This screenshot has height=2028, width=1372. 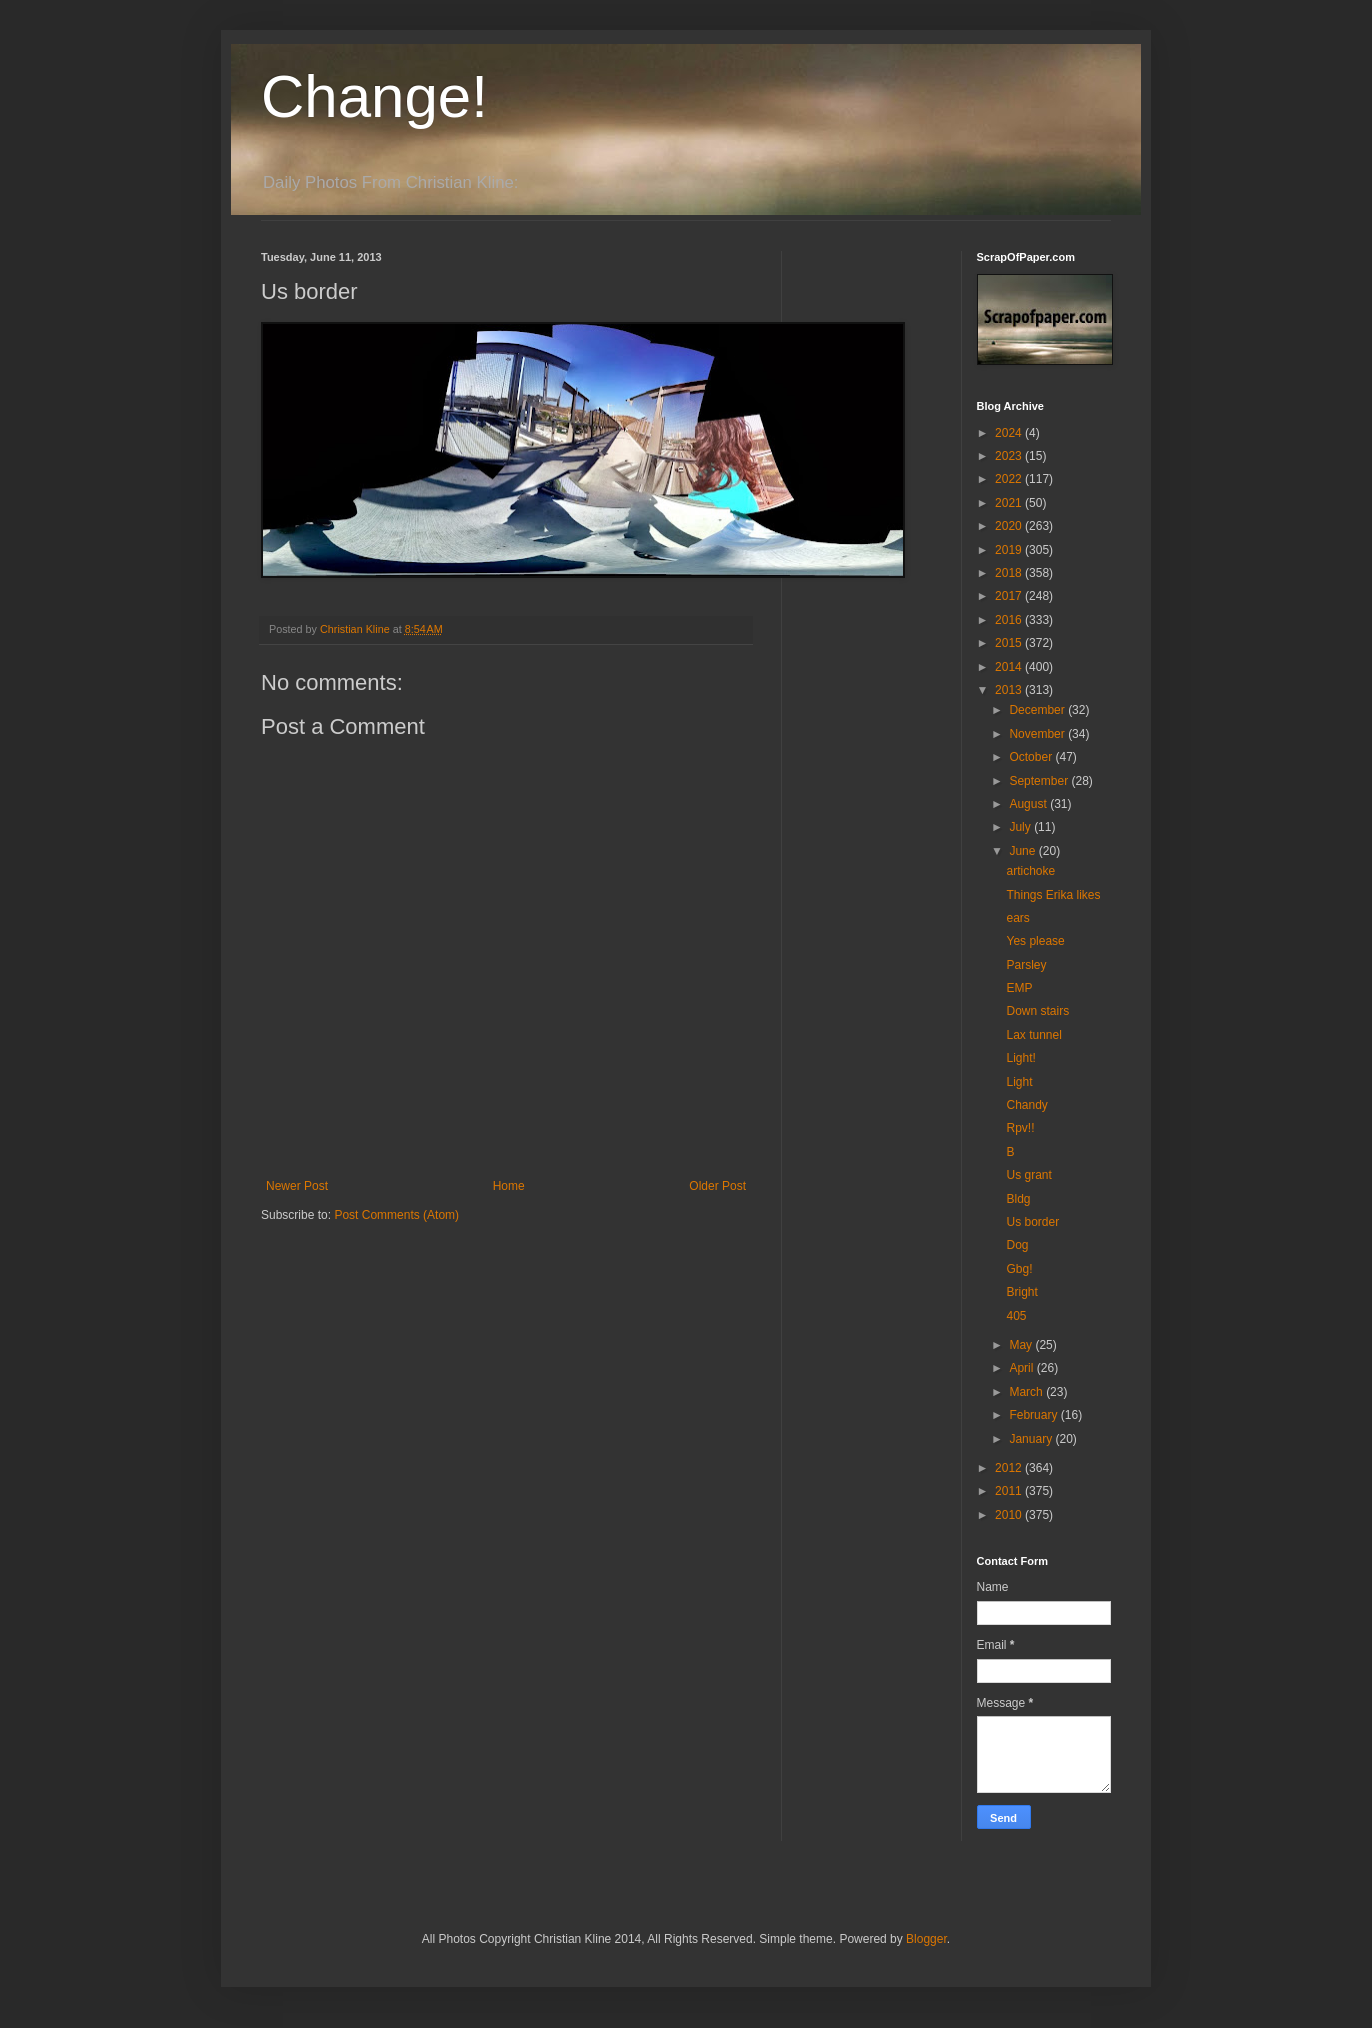 What do you see at coordinates (1030, 871) in the screenshot?
I see `artichoke` at bounding box center [1030, 871].